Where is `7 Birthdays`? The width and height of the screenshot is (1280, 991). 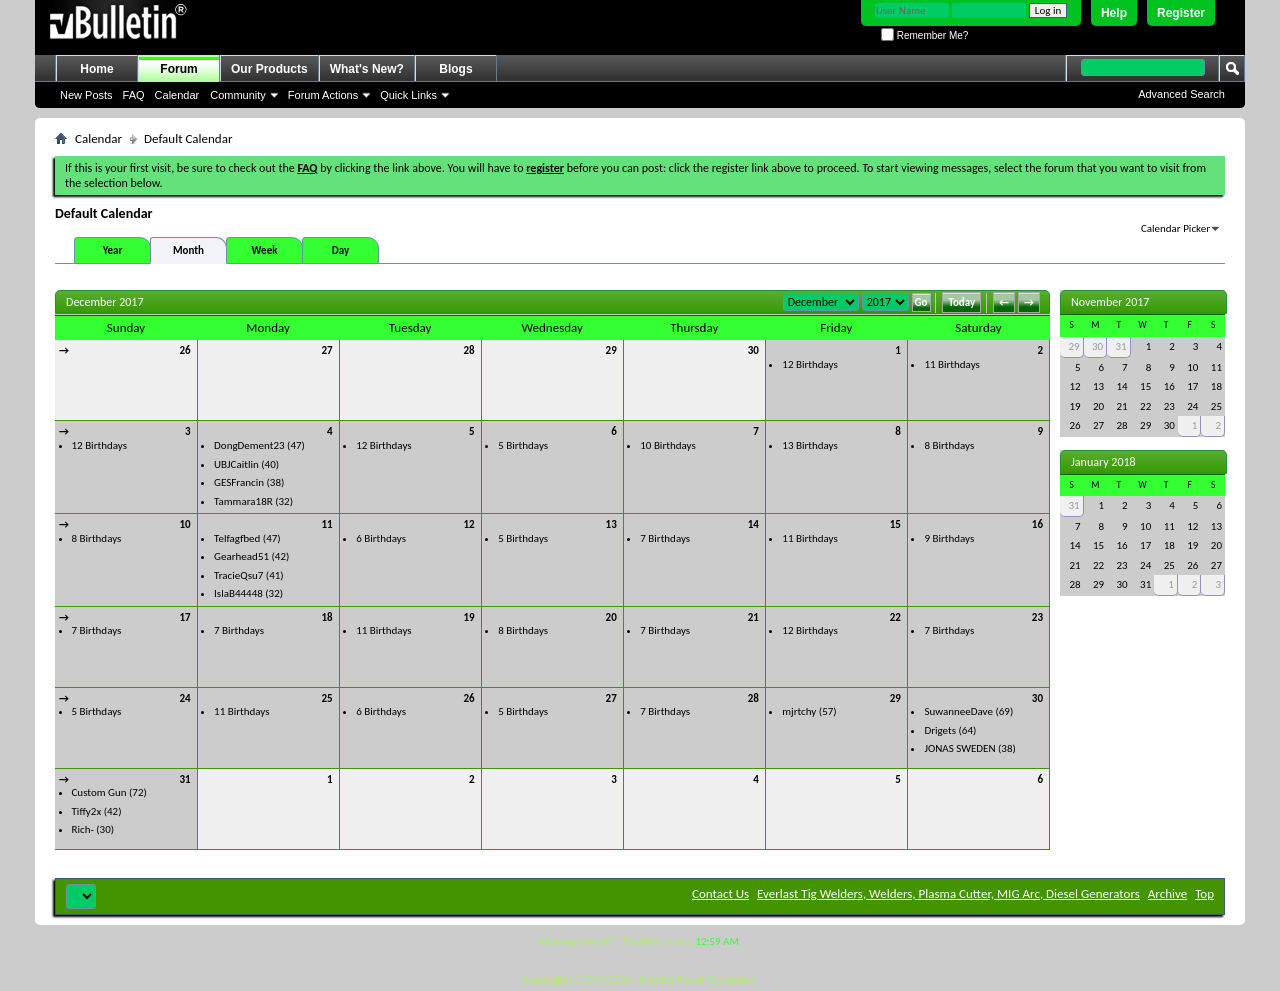 7 Birthdays is located at coordinates (665, 538).